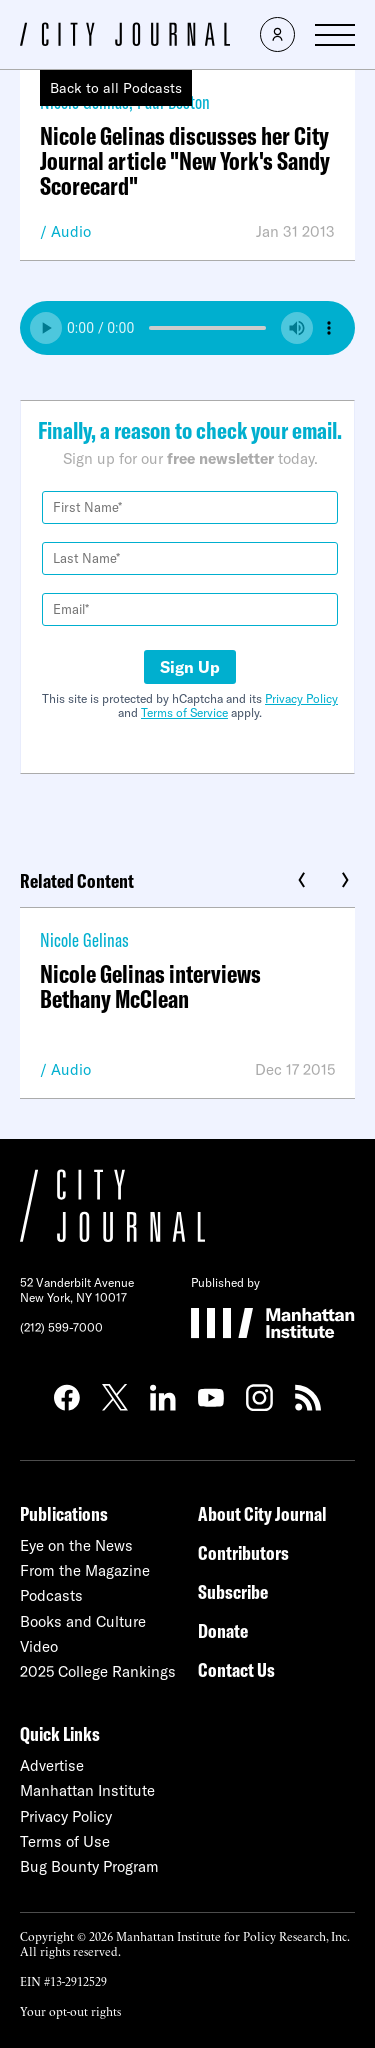  I want to click on 2025 College Rankings, so click(98, 1671).